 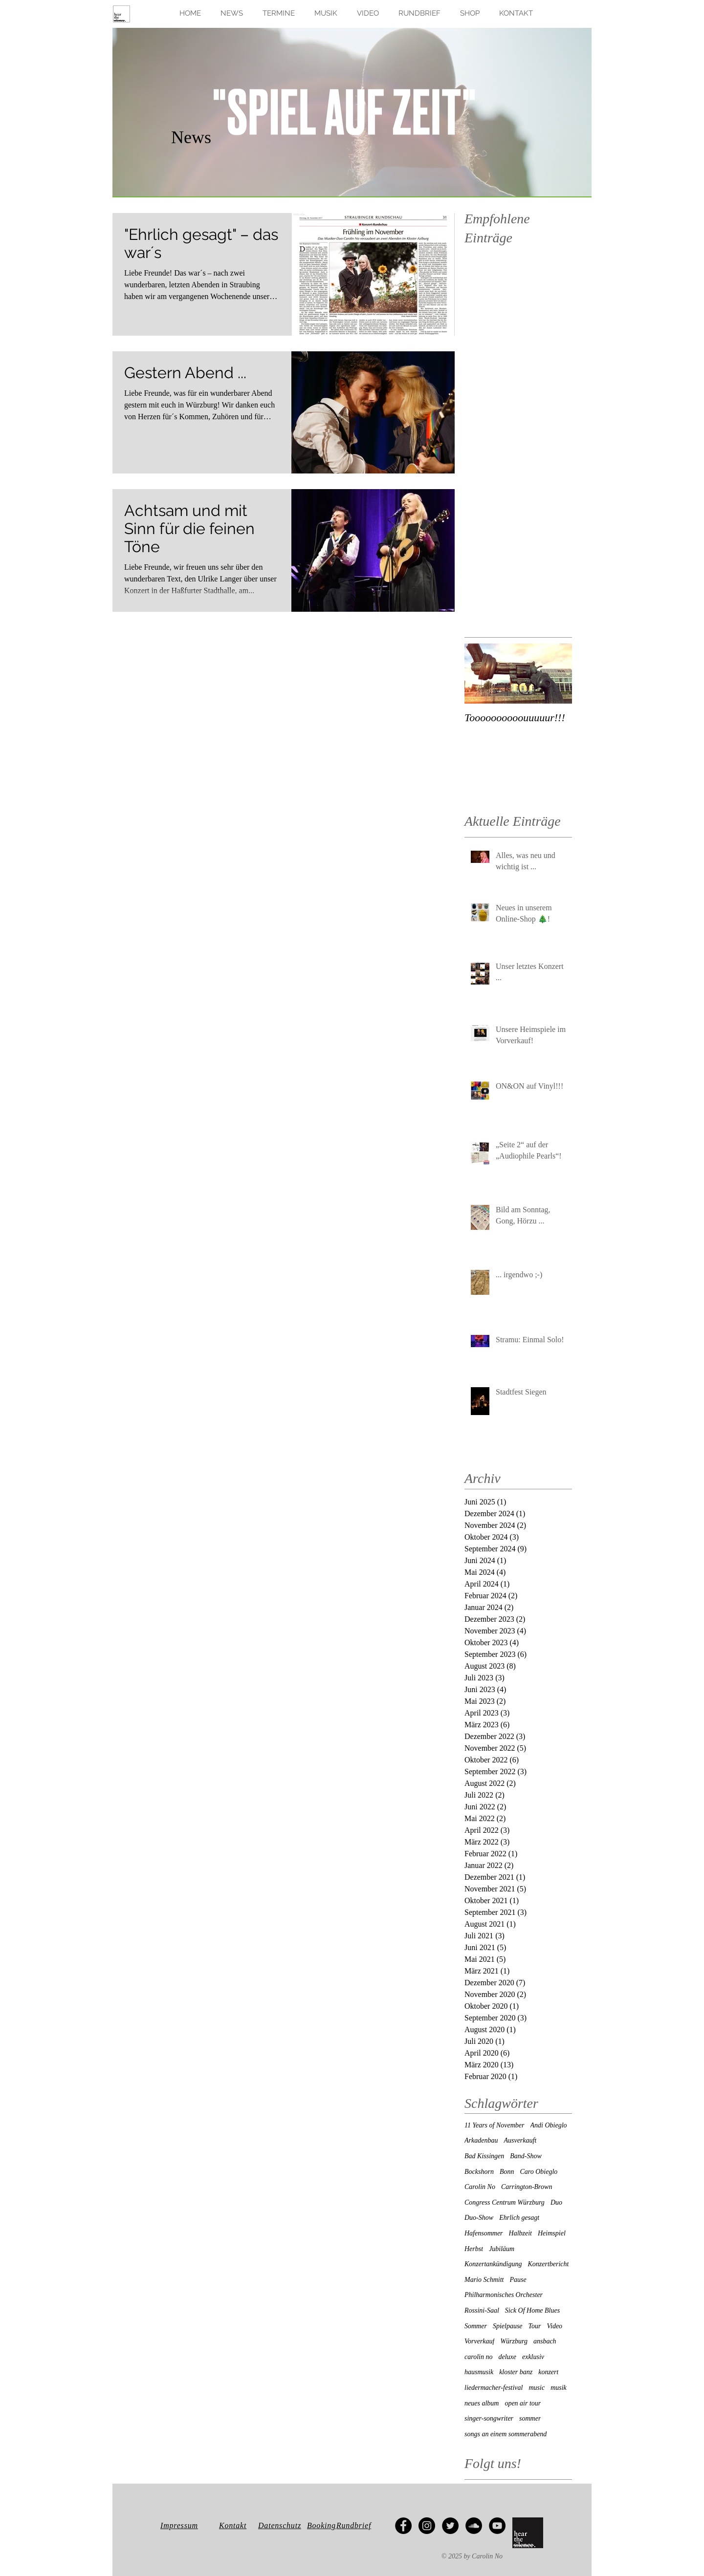 I want to click on exklusiv, so click(x=533, y=2357).